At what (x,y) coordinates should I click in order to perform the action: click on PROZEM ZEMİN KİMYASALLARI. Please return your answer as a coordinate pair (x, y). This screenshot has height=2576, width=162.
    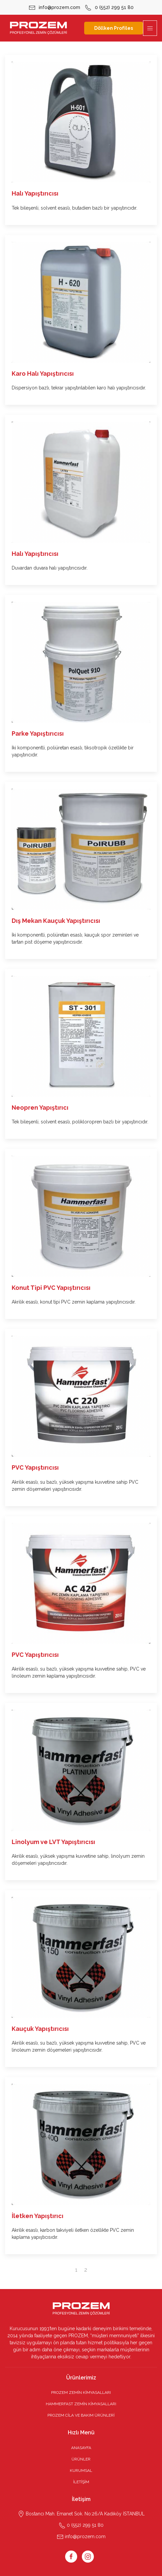
    Looking at the image, I should click on (81, 2392).